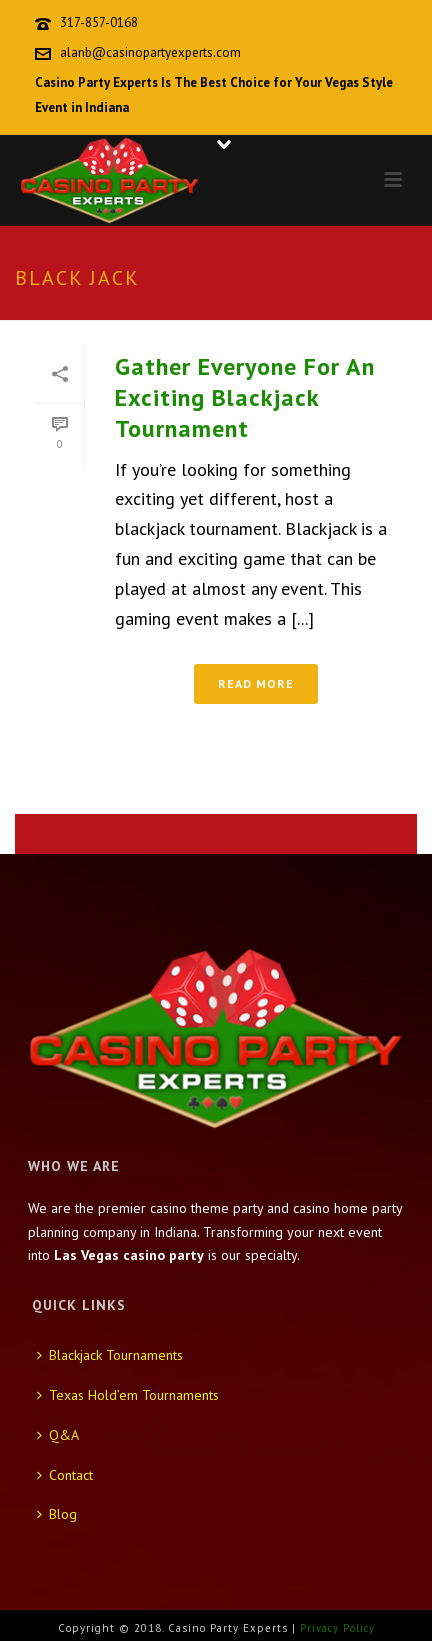  Describe the element at coordinates (57, 1514) in the screenshot. I see `Blog` at that location.